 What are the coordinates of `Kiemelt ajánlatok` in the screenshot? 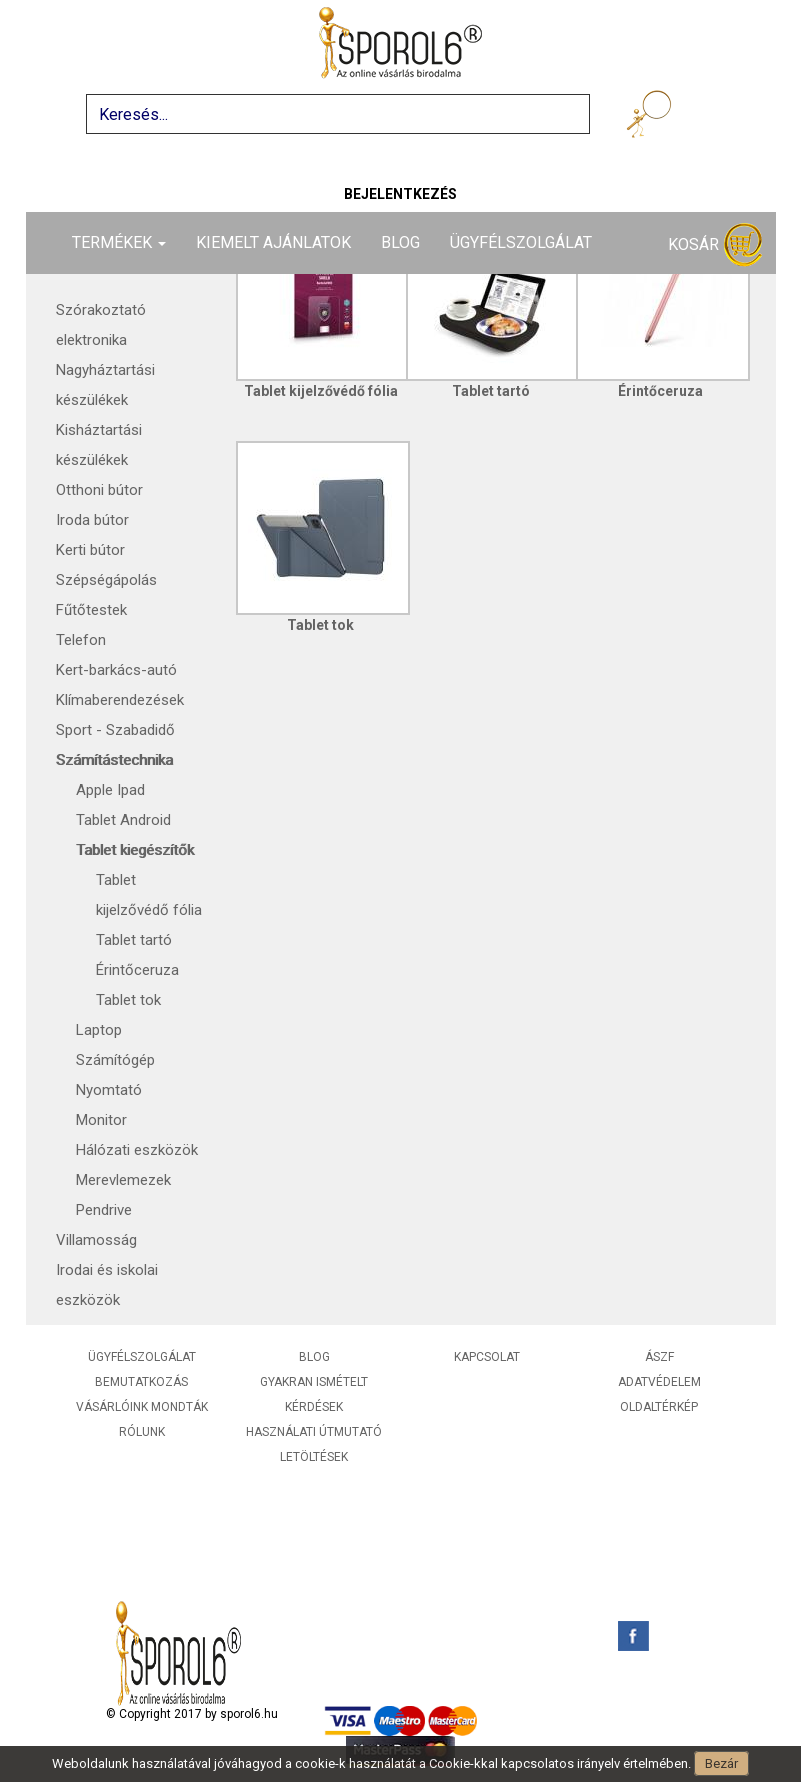 It's located at (273, 242).